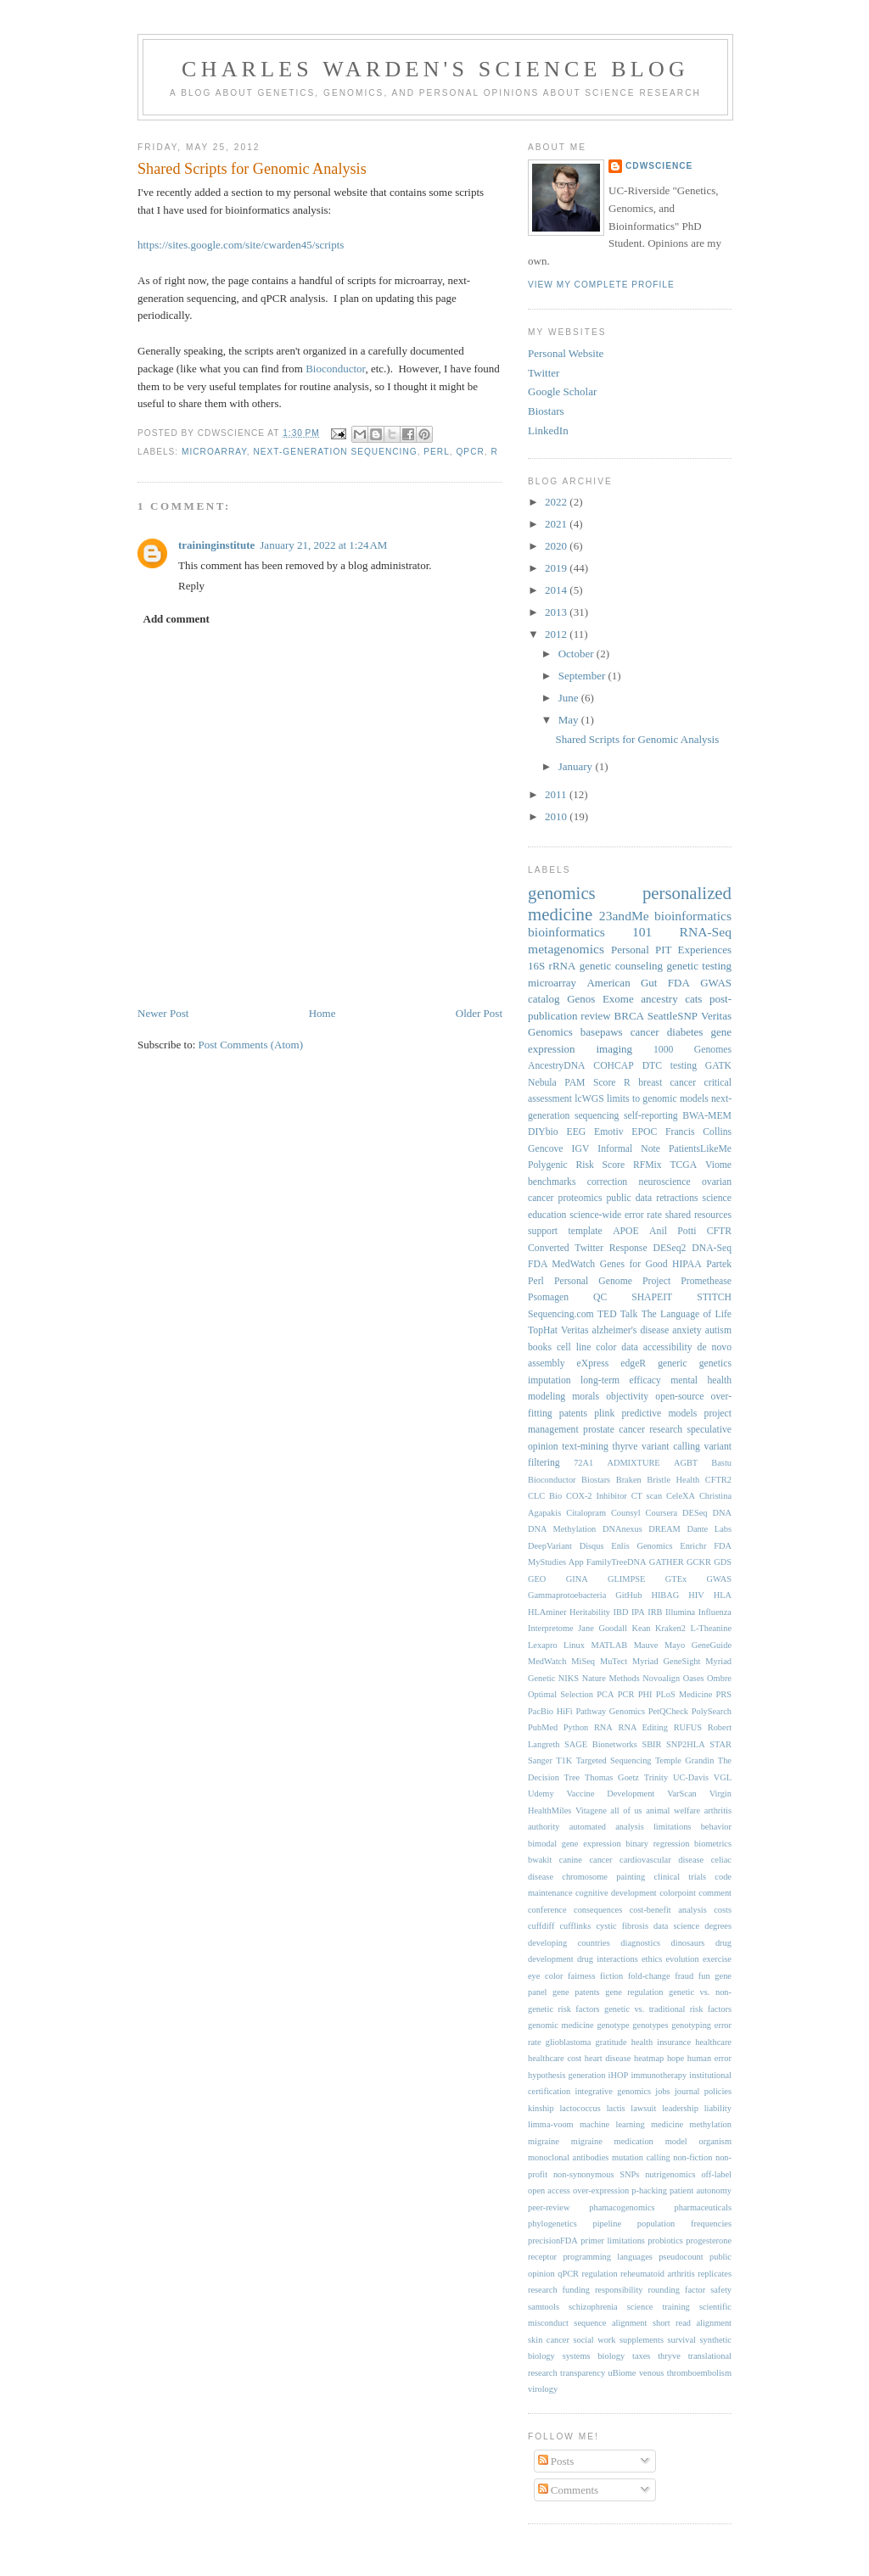 This screenshot has height=2576, width=869. What do you see at coordinates (677, 1198) in the screenshot?
I see `retractions` at bounding box center [677, 1198].